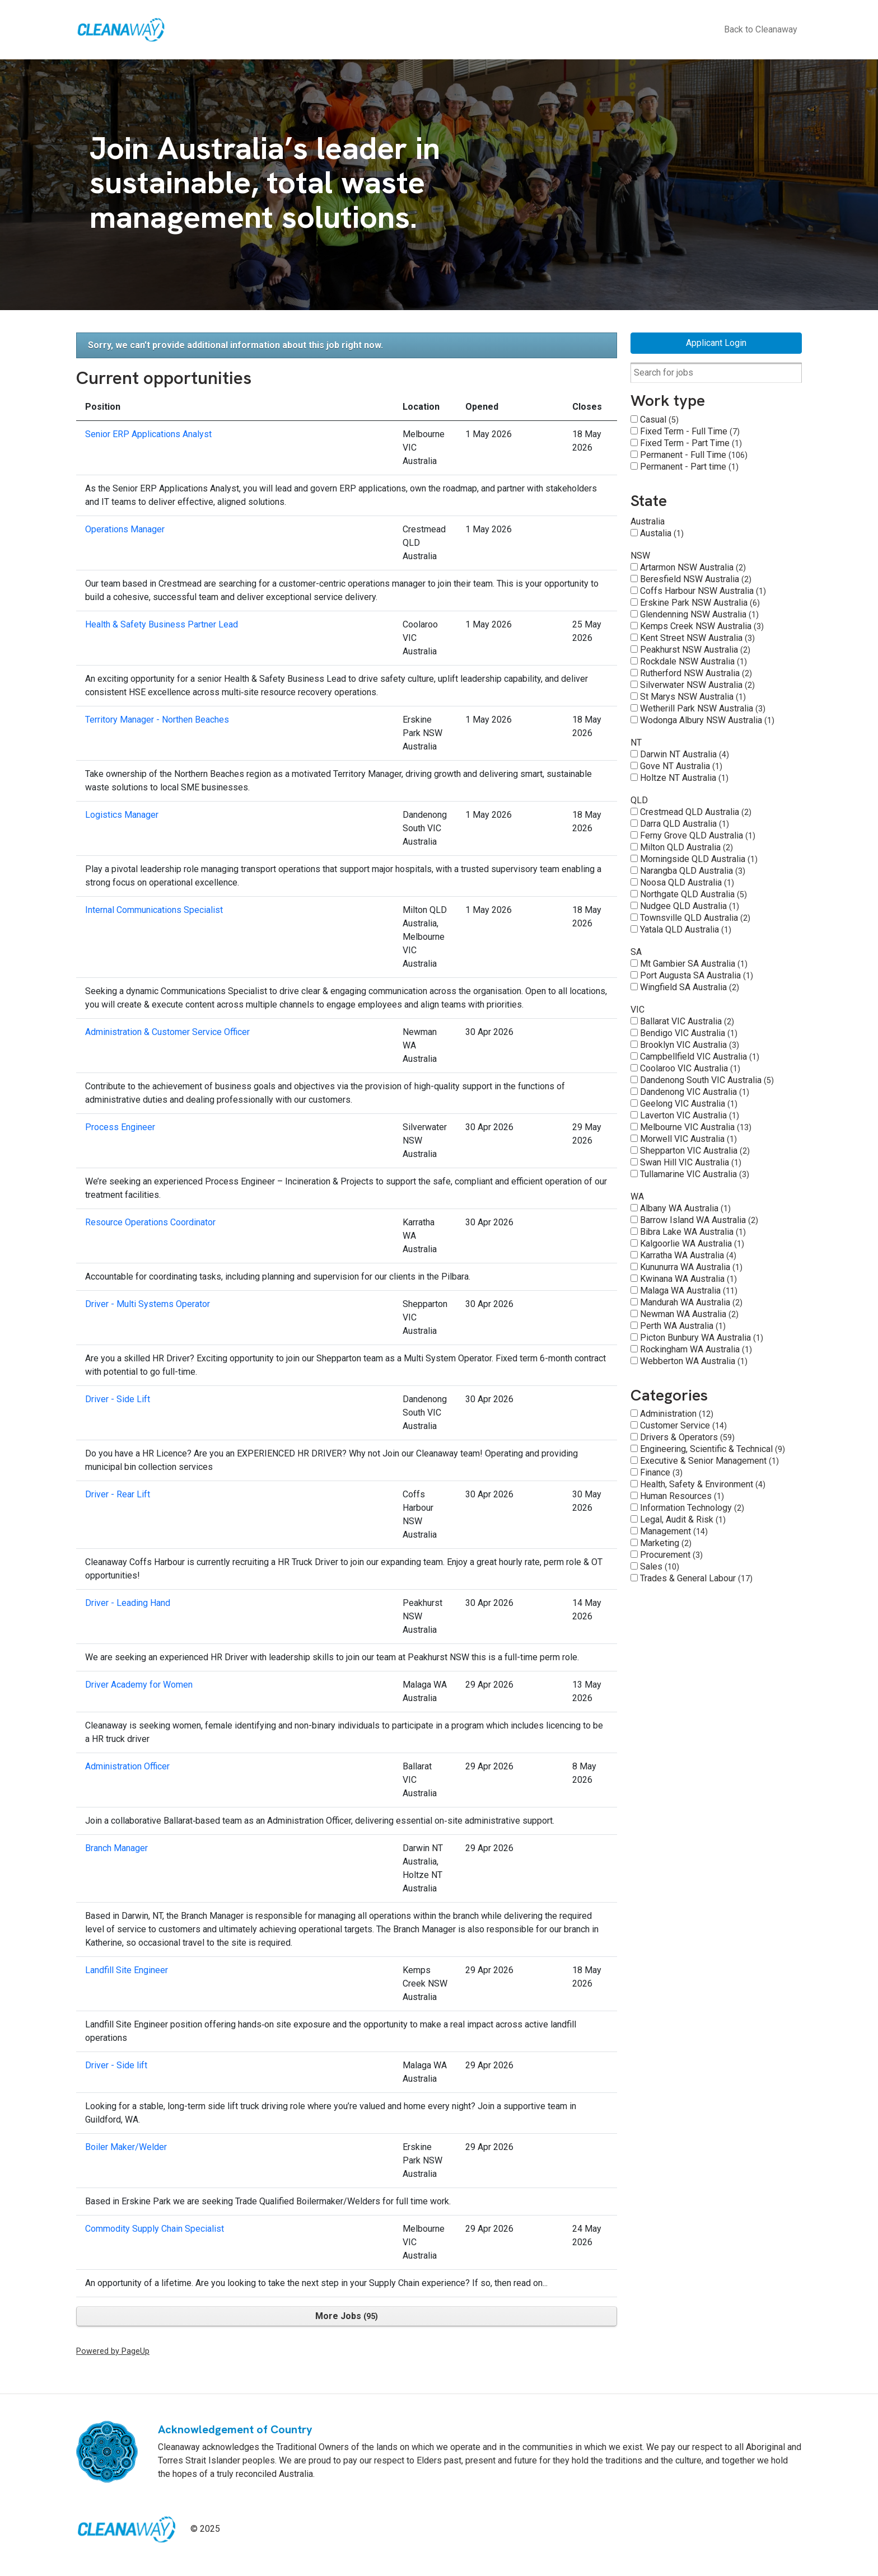 This screenshot has width=878, height=2576. What do you see at coordinates (684, 777) in the screenshot?
I see `Holtze NT Australia` at bounding box center [684, 777].